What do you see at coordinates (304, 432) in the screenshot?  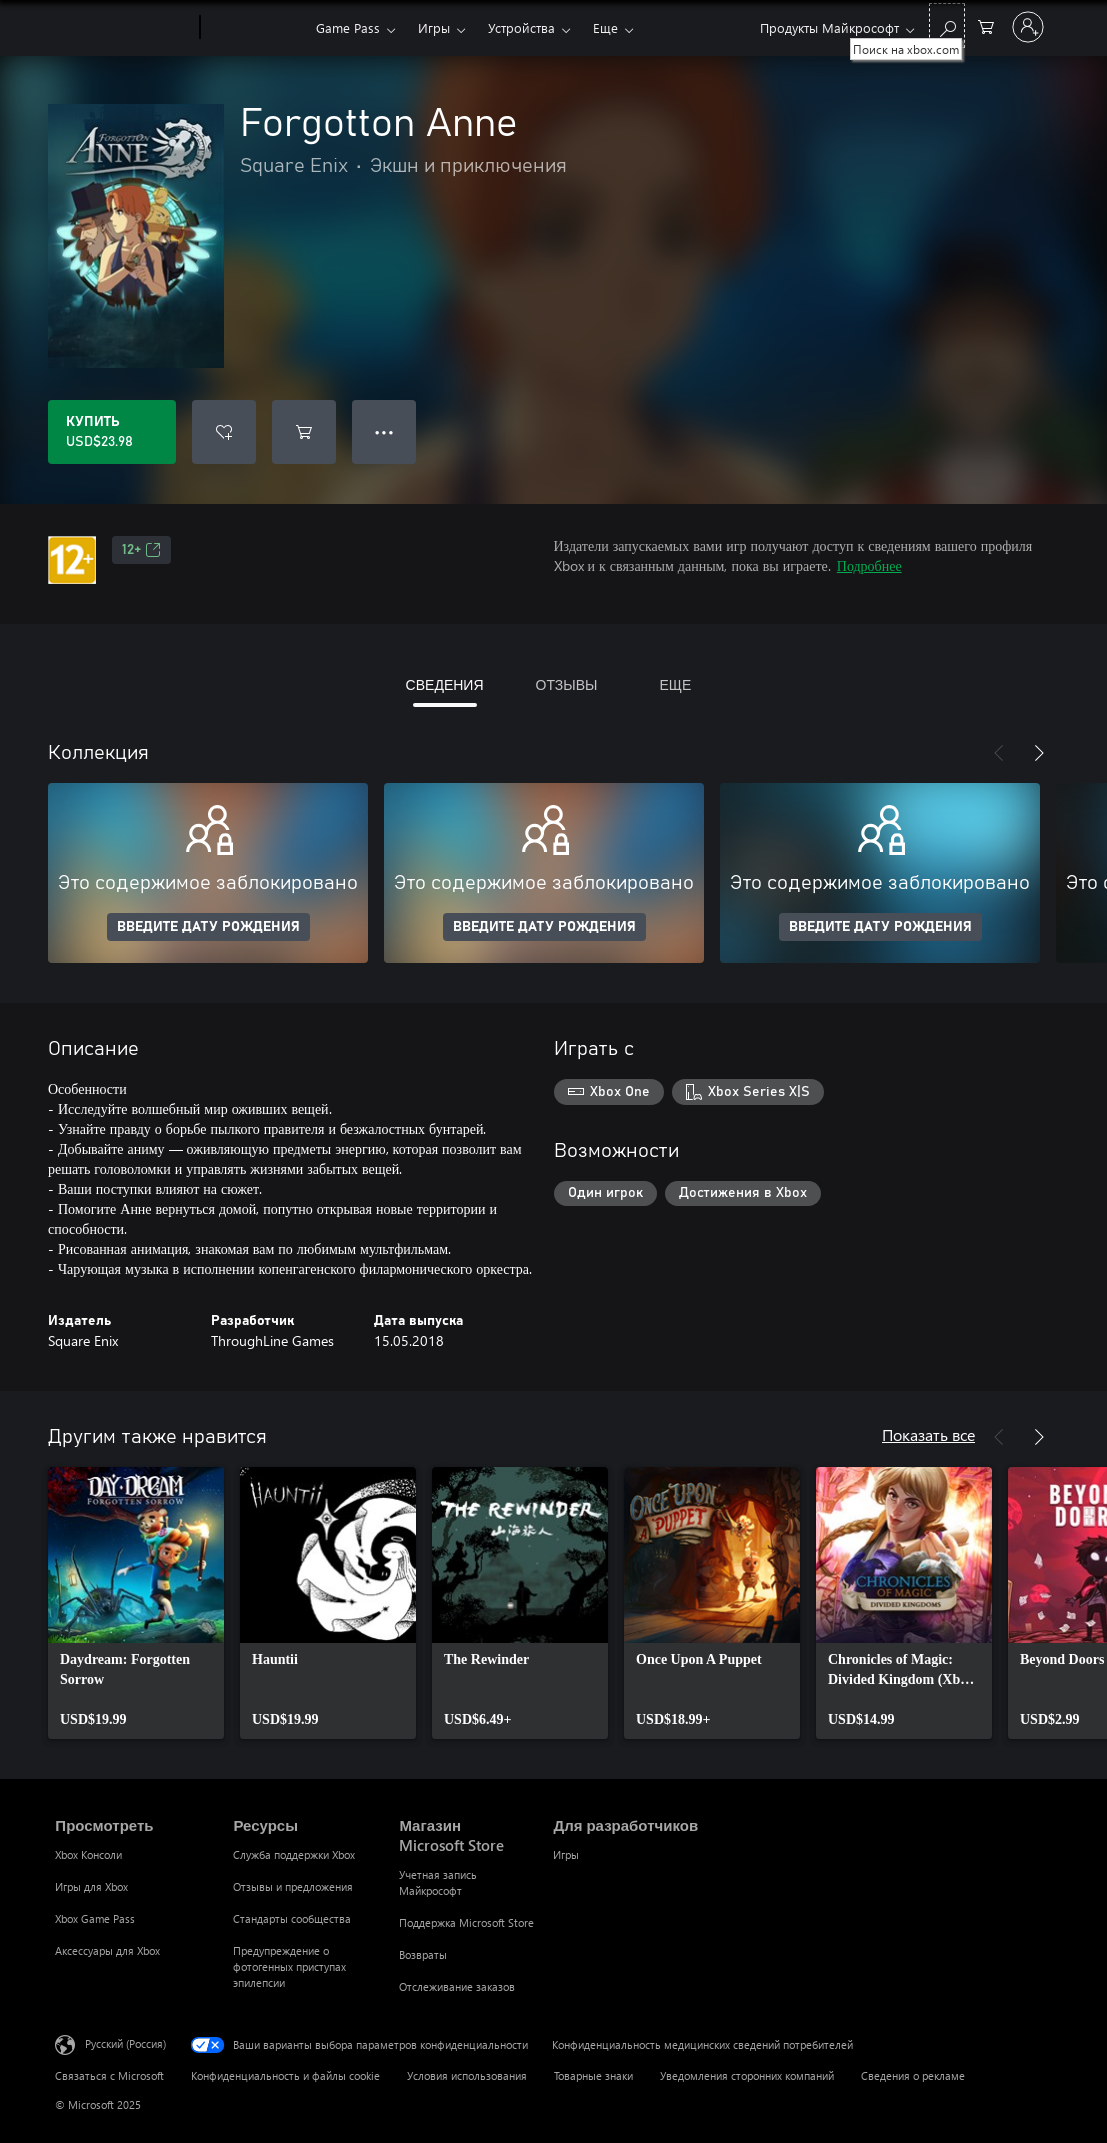 I see `[Добавить Forgotton Anne в корзину]` at bounding box center [304, 432].